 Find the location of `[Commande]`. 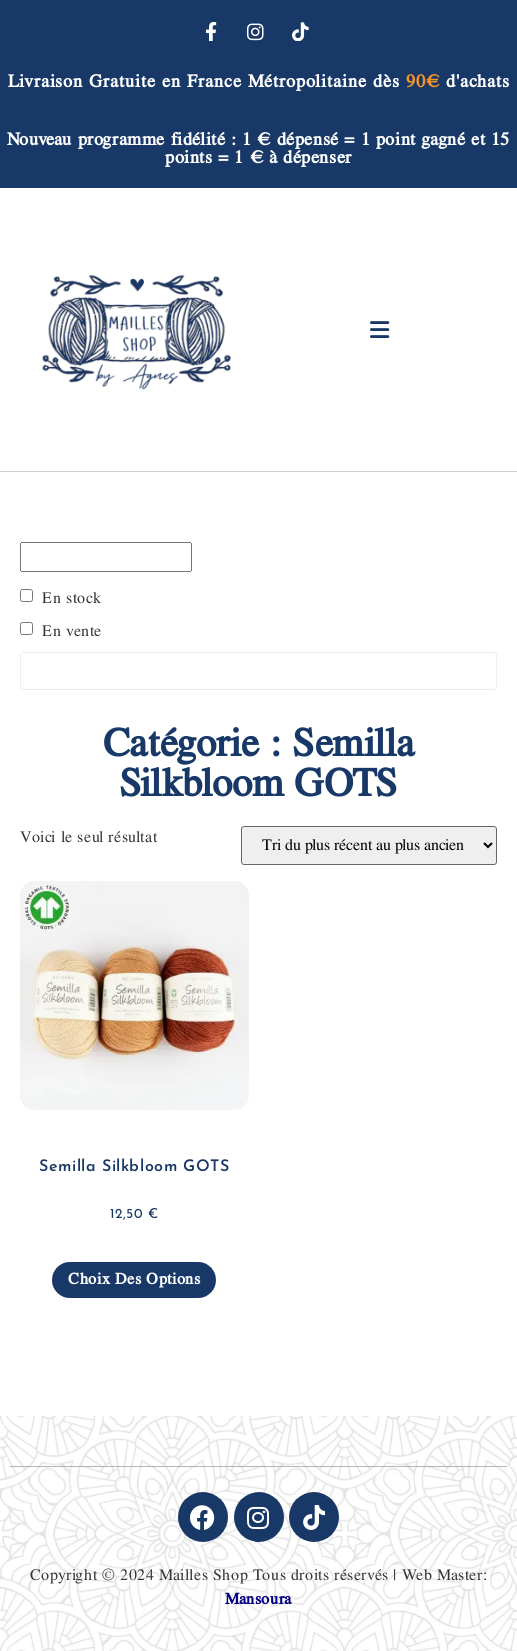

[Commande] is located at coordinates (369, 845).